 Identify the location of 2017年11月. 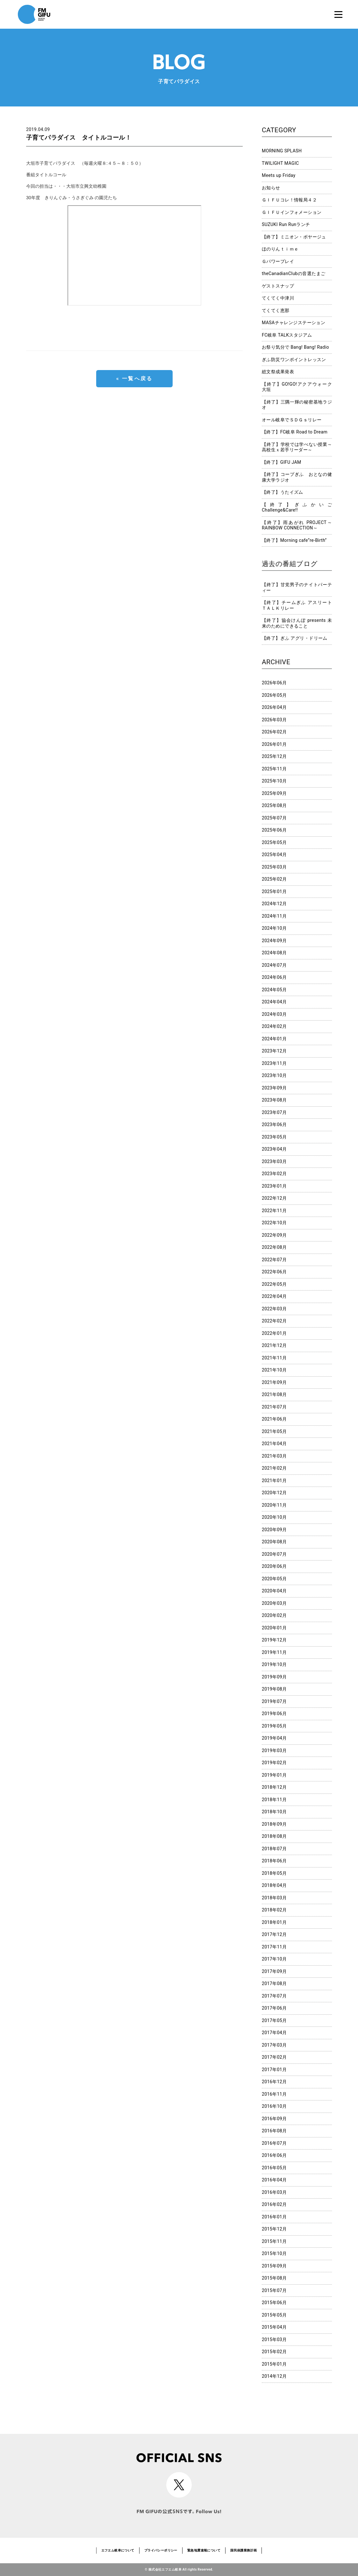
(274, 1946).